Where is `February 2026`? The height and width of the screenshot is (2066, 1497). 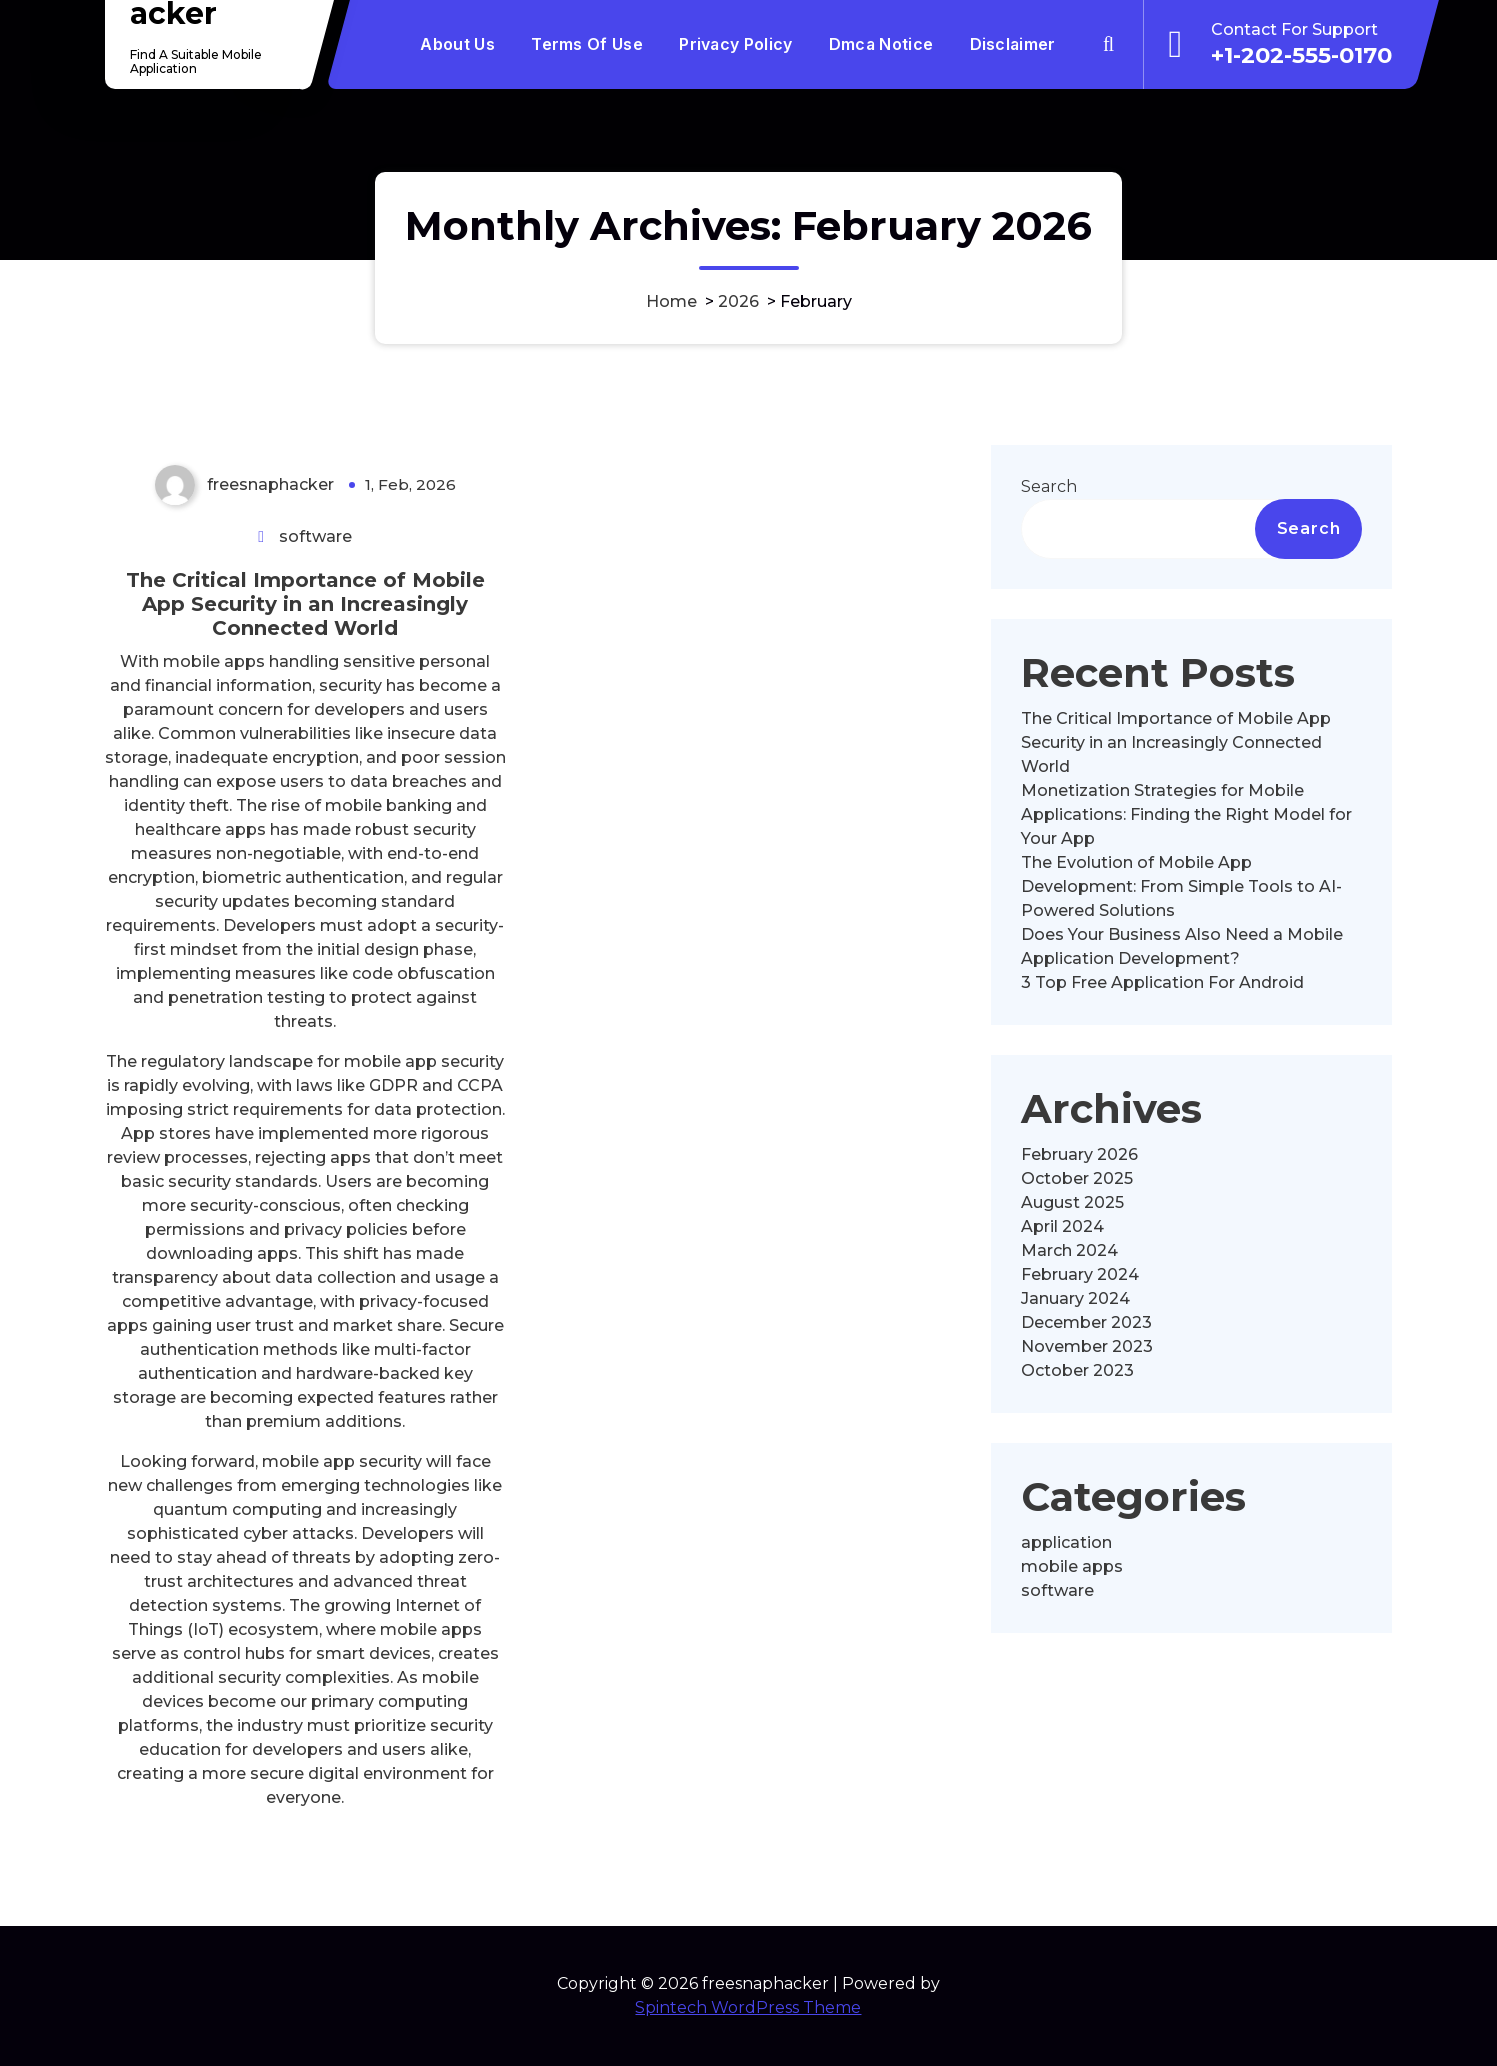
February 2026 is located at coordinates (1079, 1154).